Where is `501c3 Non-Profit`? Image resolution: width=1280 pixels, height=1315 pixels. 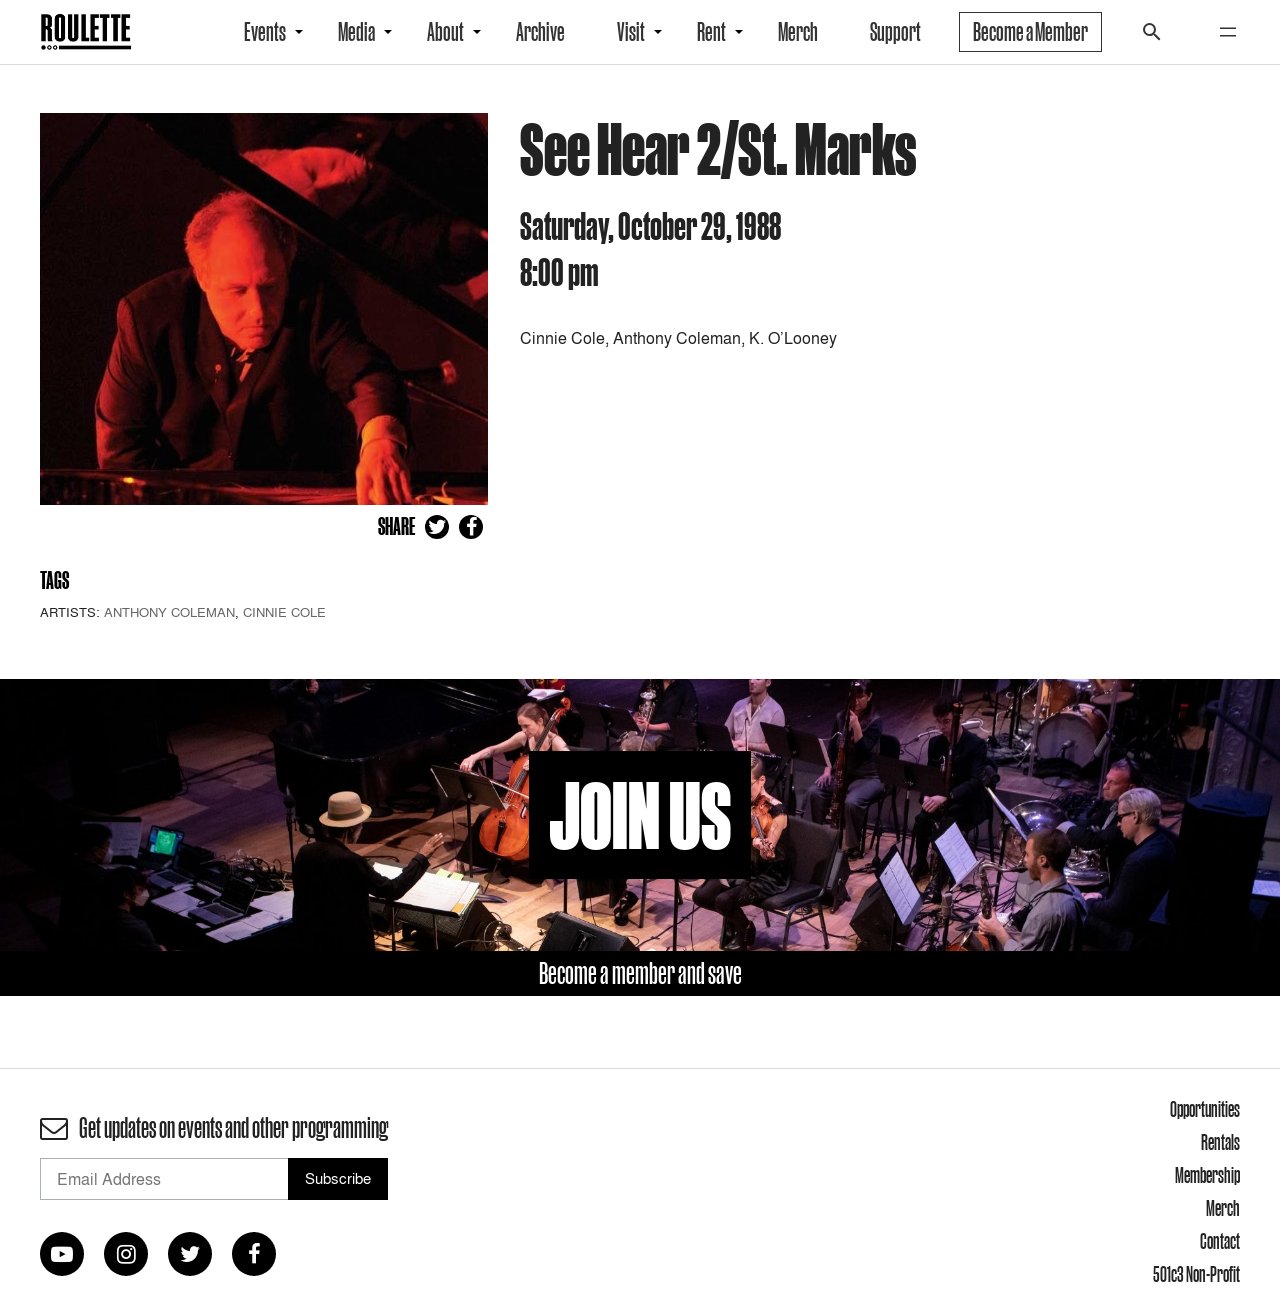 501c3 Non-Profit is located at coordinates (1196, 1274).